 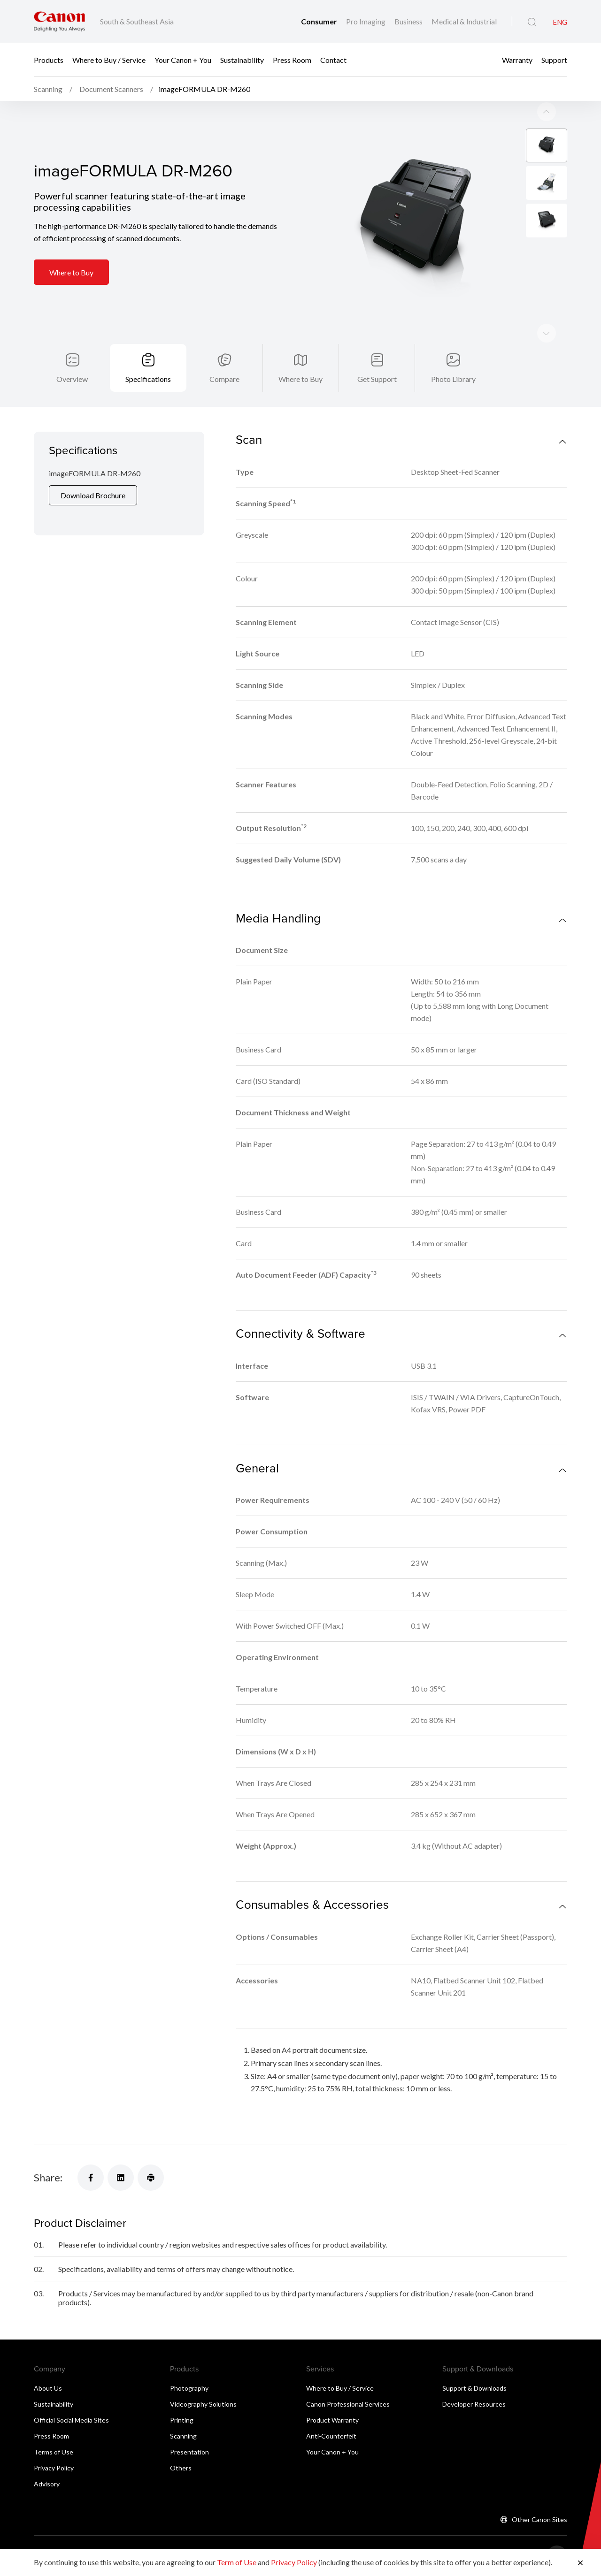 What do you see at coordinates (539, 2495) in the screenshot?
I see `Other Canon Sites` at bounding box center [539, 2495].